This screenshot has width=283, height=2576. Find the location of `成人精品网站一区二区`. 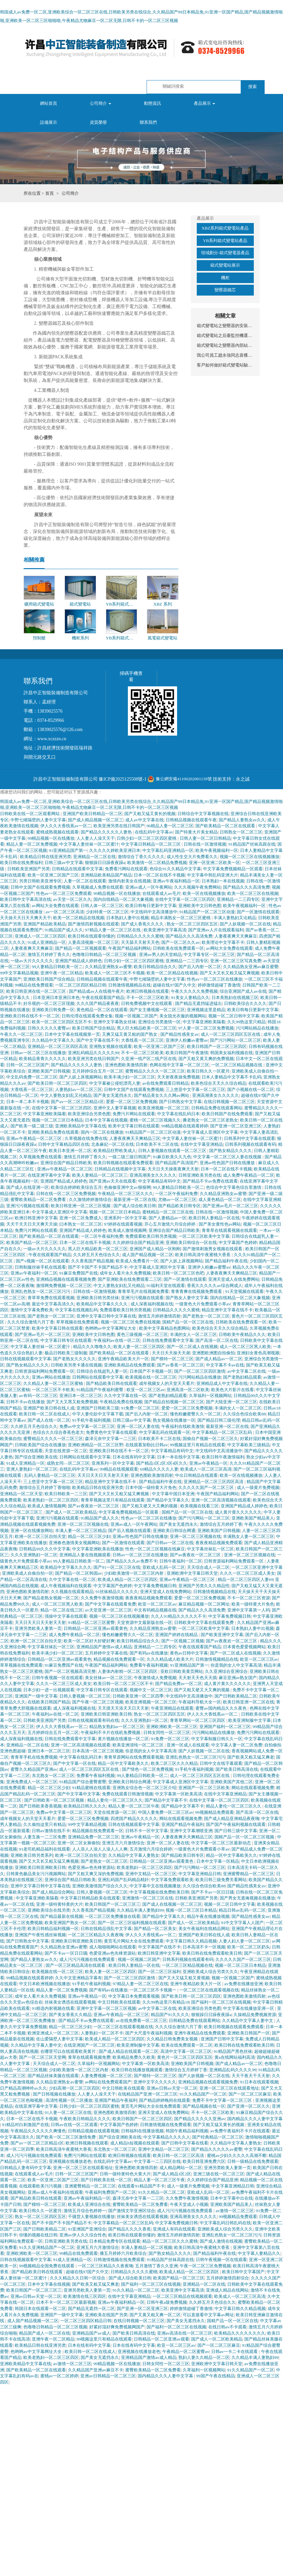

成人精品网站一区二区 is located at coordinates (180, 2167).